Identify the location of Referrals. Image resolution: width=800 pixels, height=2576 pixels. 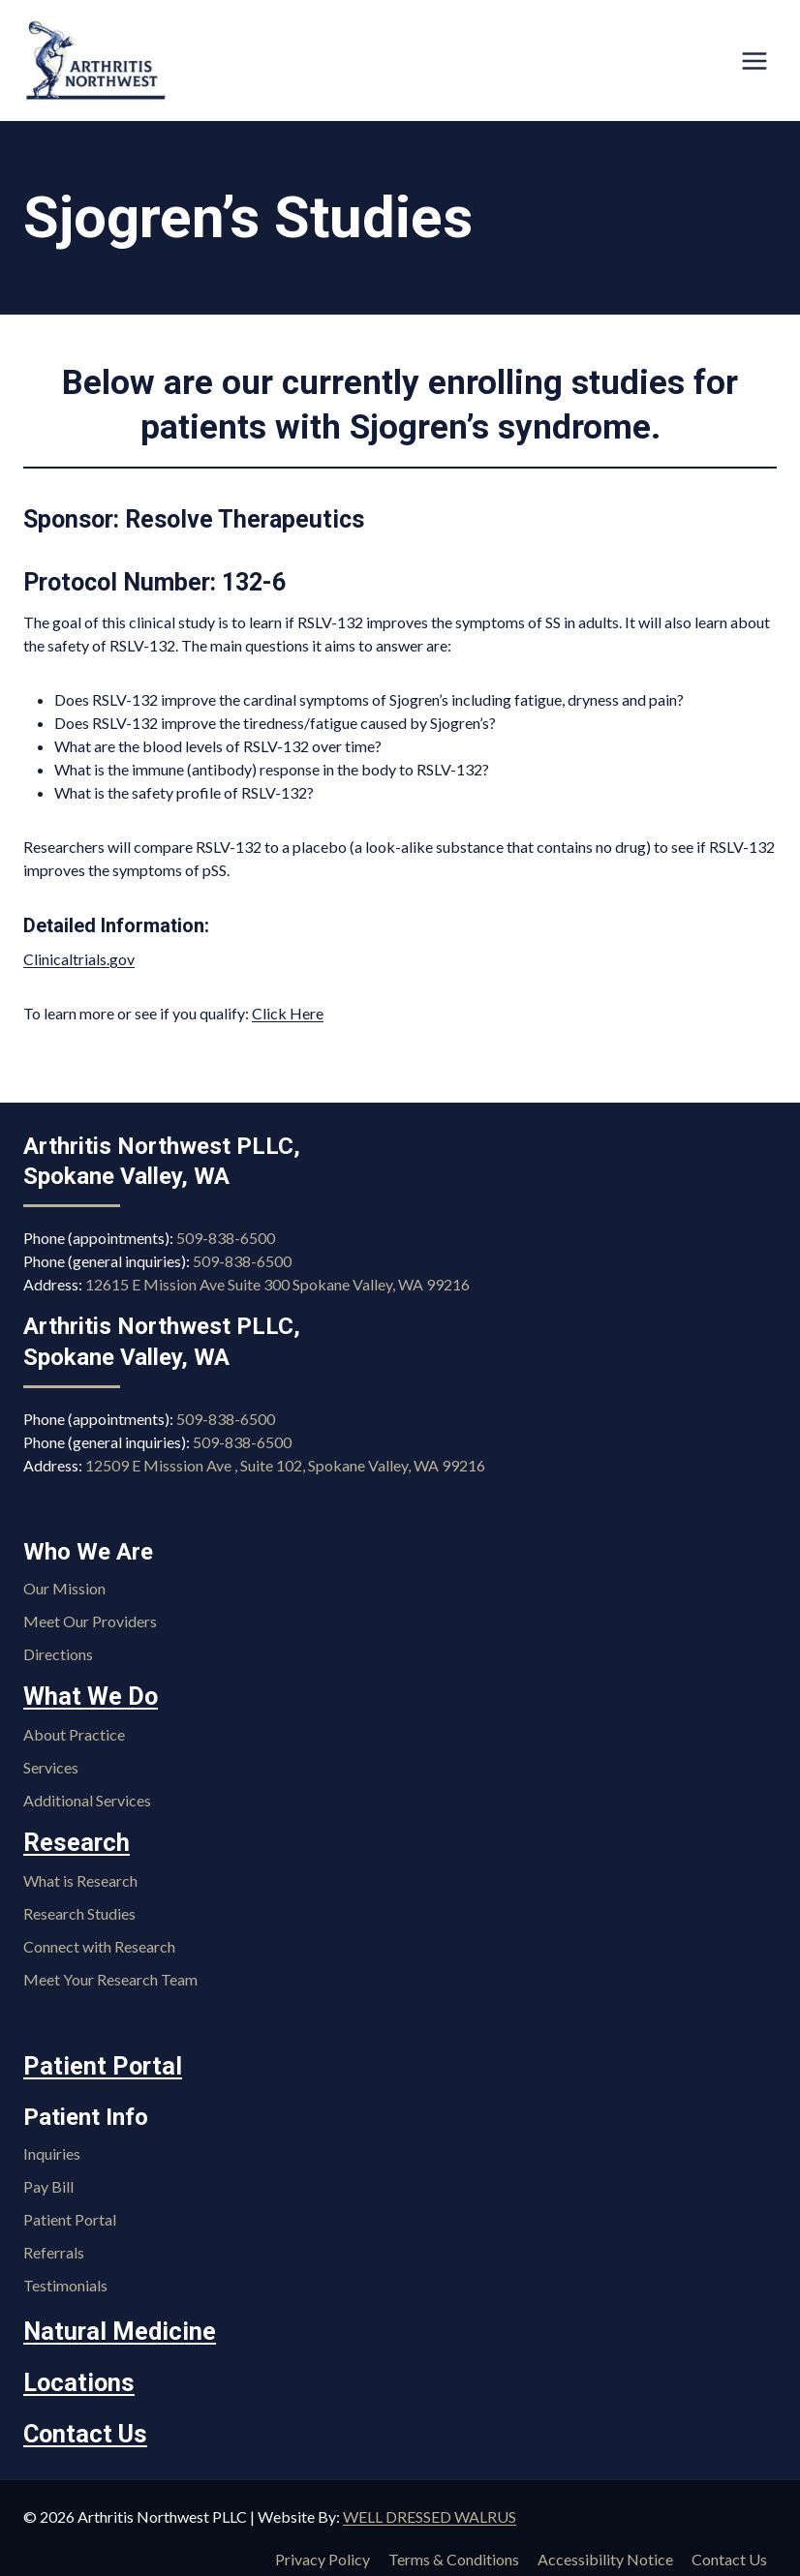
(53, 2247).